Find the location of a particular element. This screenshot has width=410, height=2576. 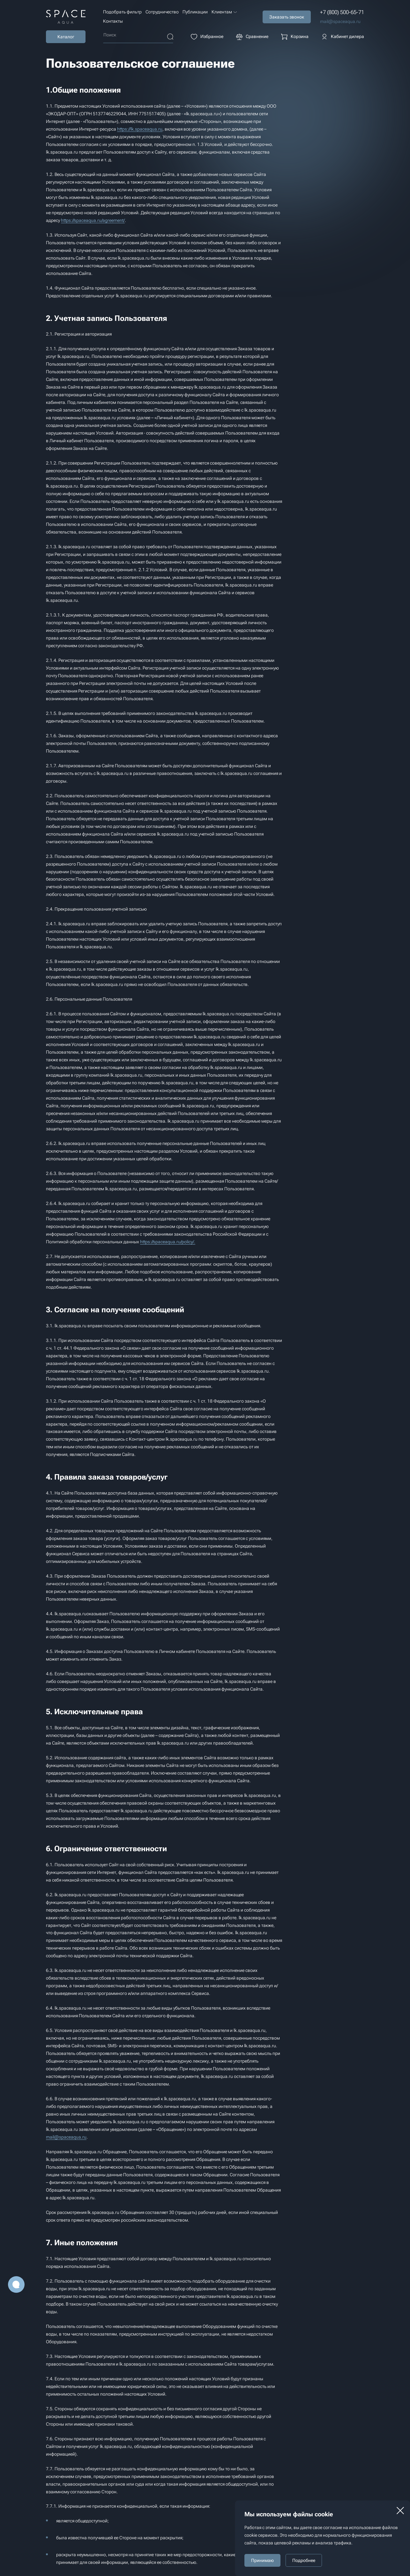

Сотрудничество is located at coordinates (162, 11).